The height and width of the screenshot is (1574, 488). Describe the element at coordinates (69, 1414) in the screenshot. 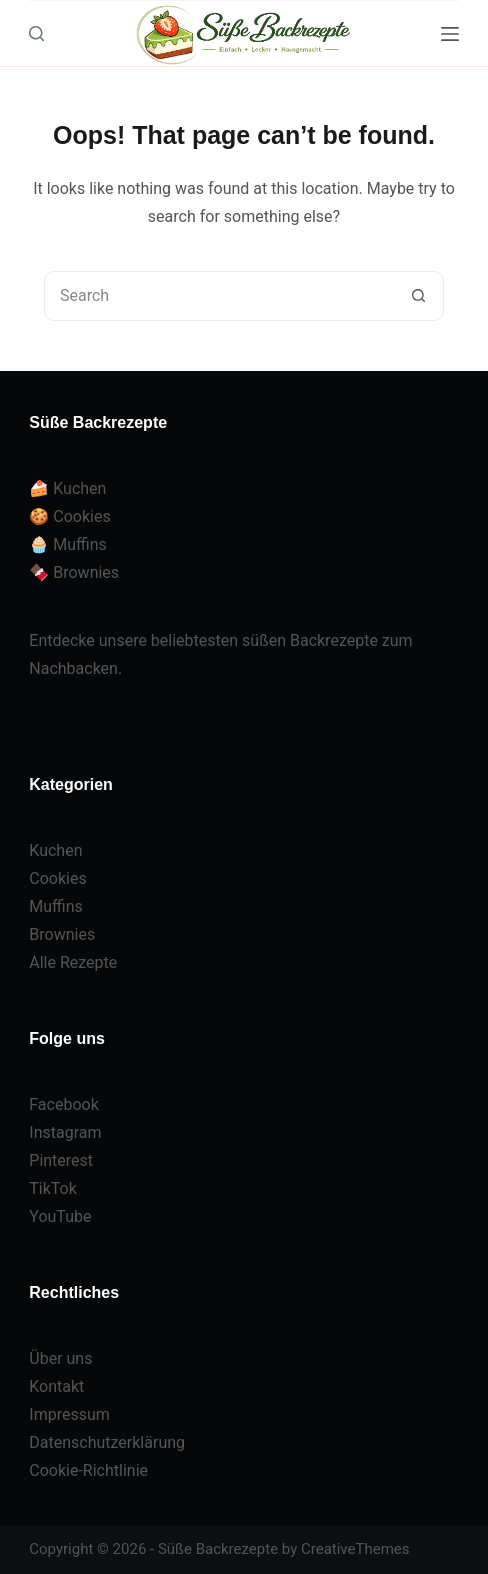

I see `Impressum` at that location.